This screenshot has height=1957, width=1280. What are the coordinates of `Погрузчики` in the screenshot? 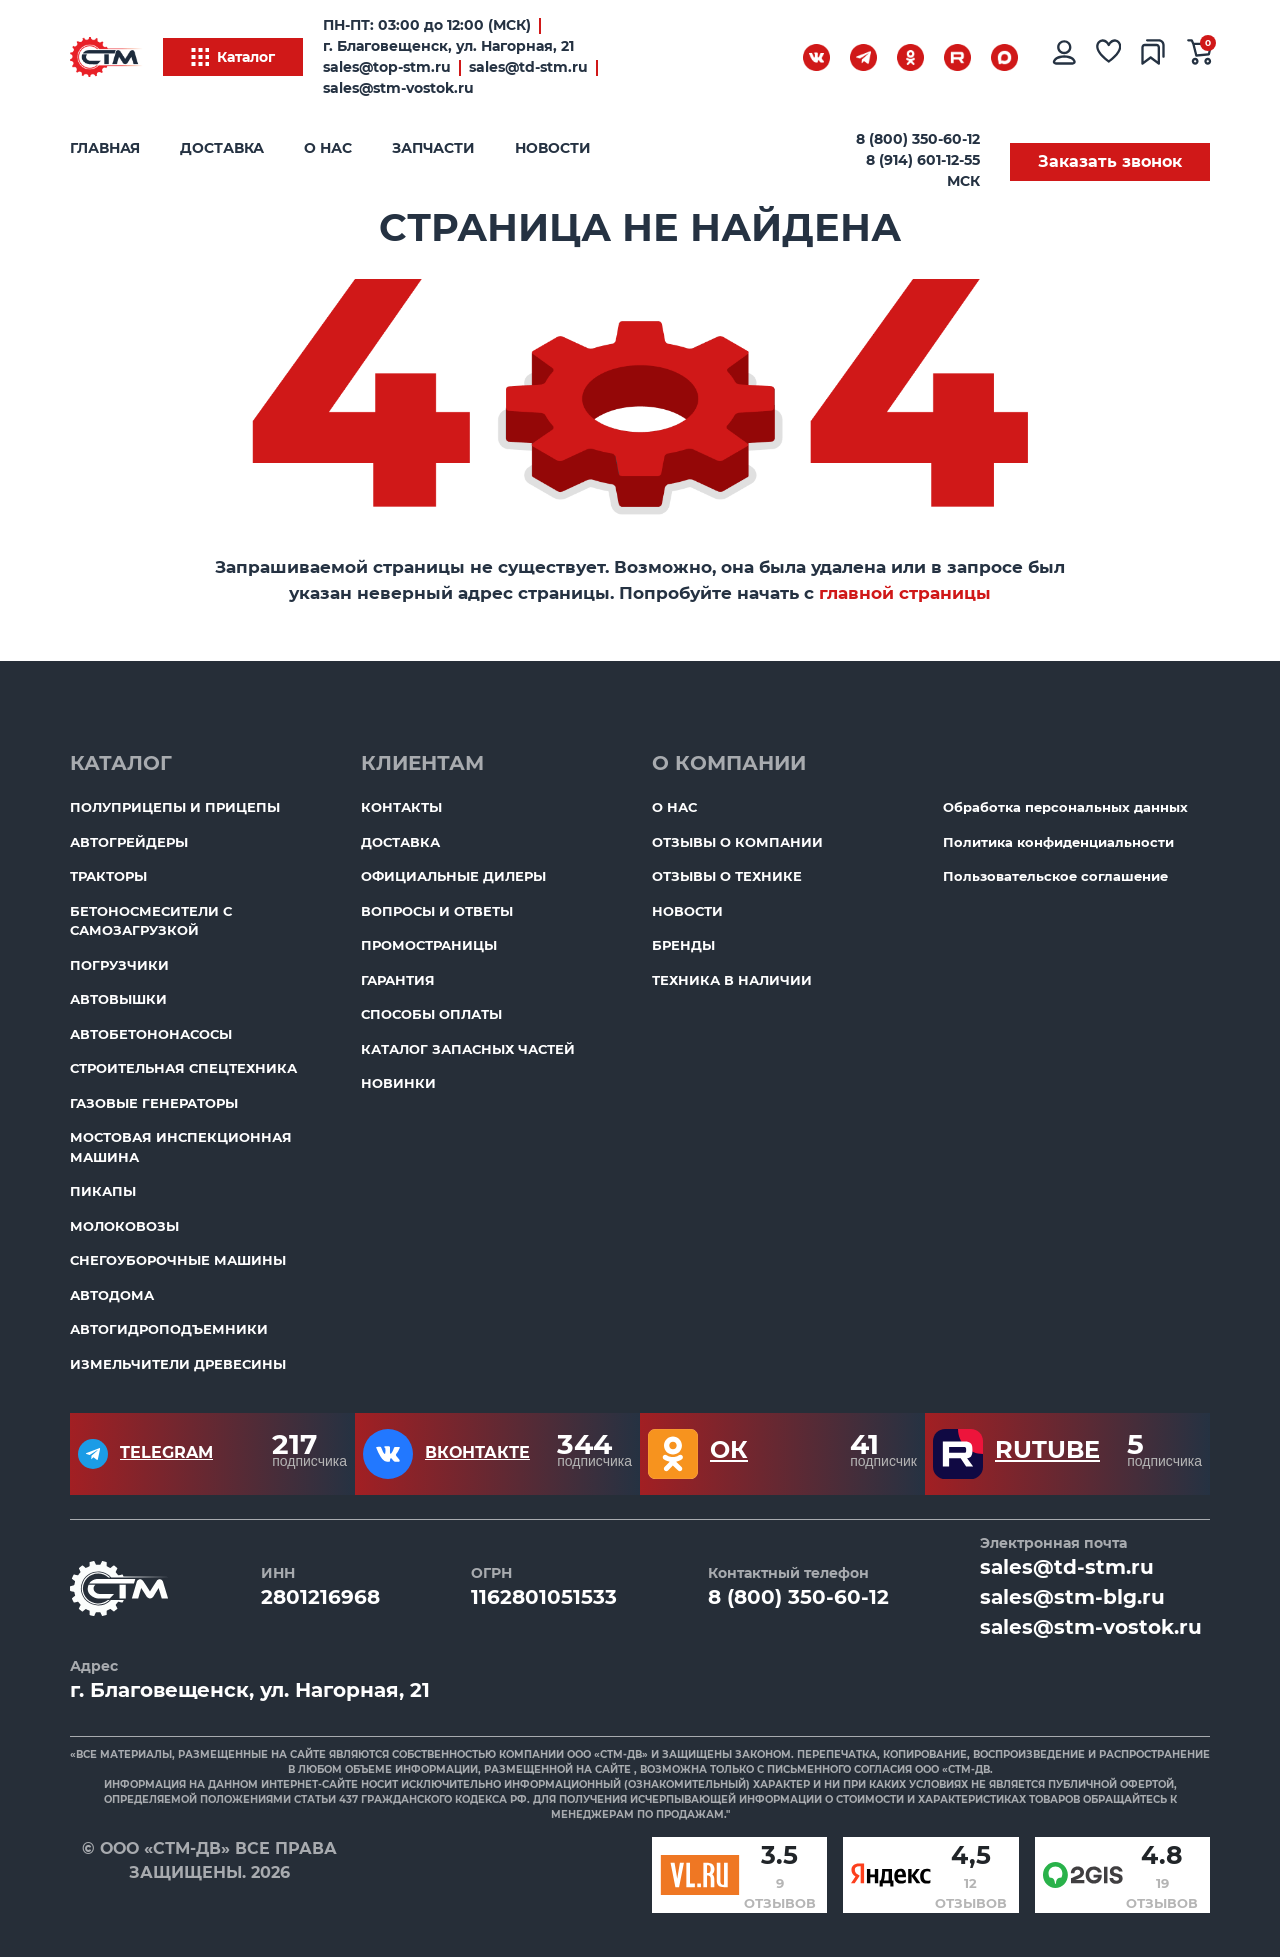 It's located at (119, 965).